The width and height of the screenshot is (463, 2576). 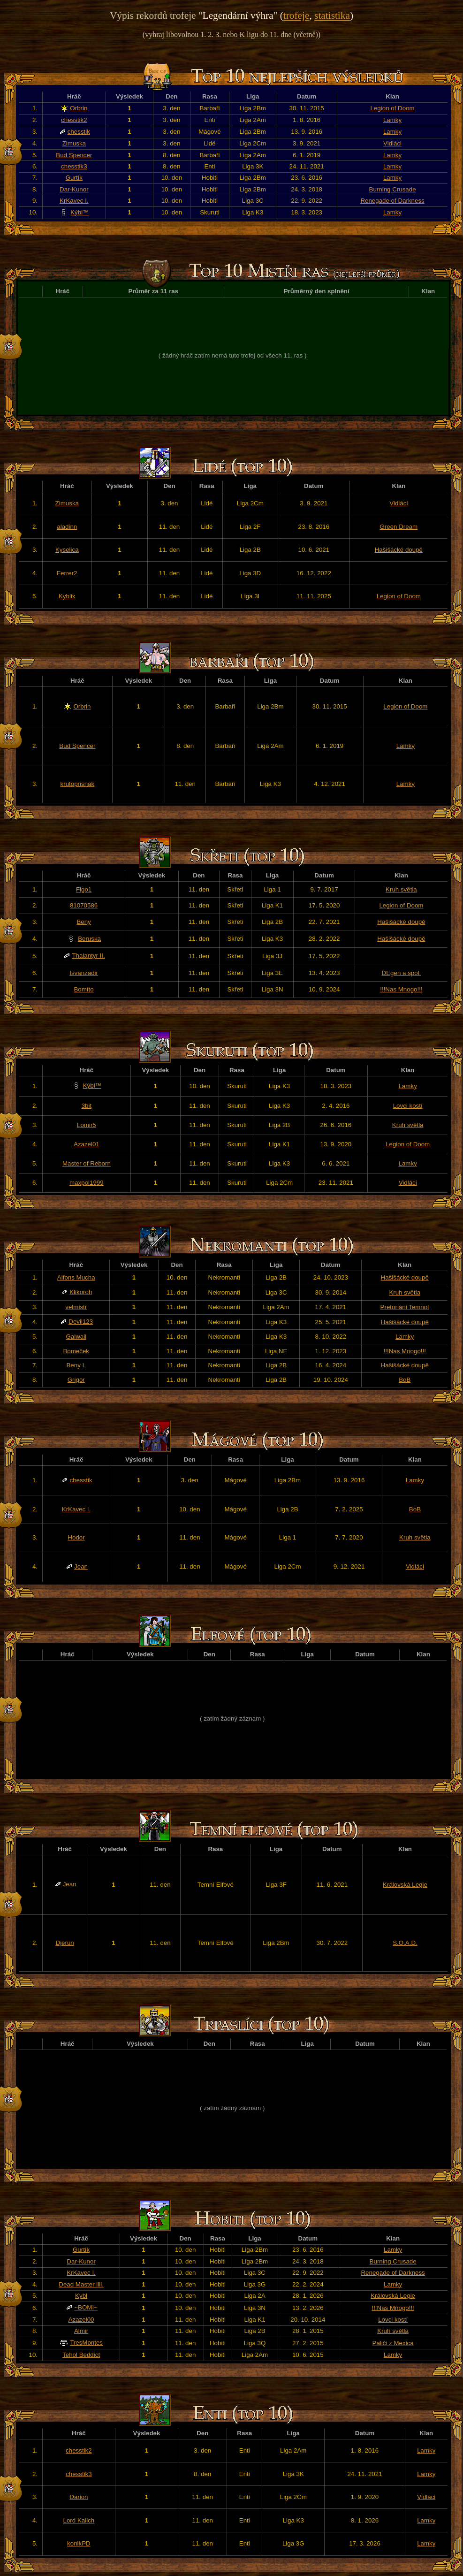 I want to click on TresMontes, so click(x=86, y=2342).